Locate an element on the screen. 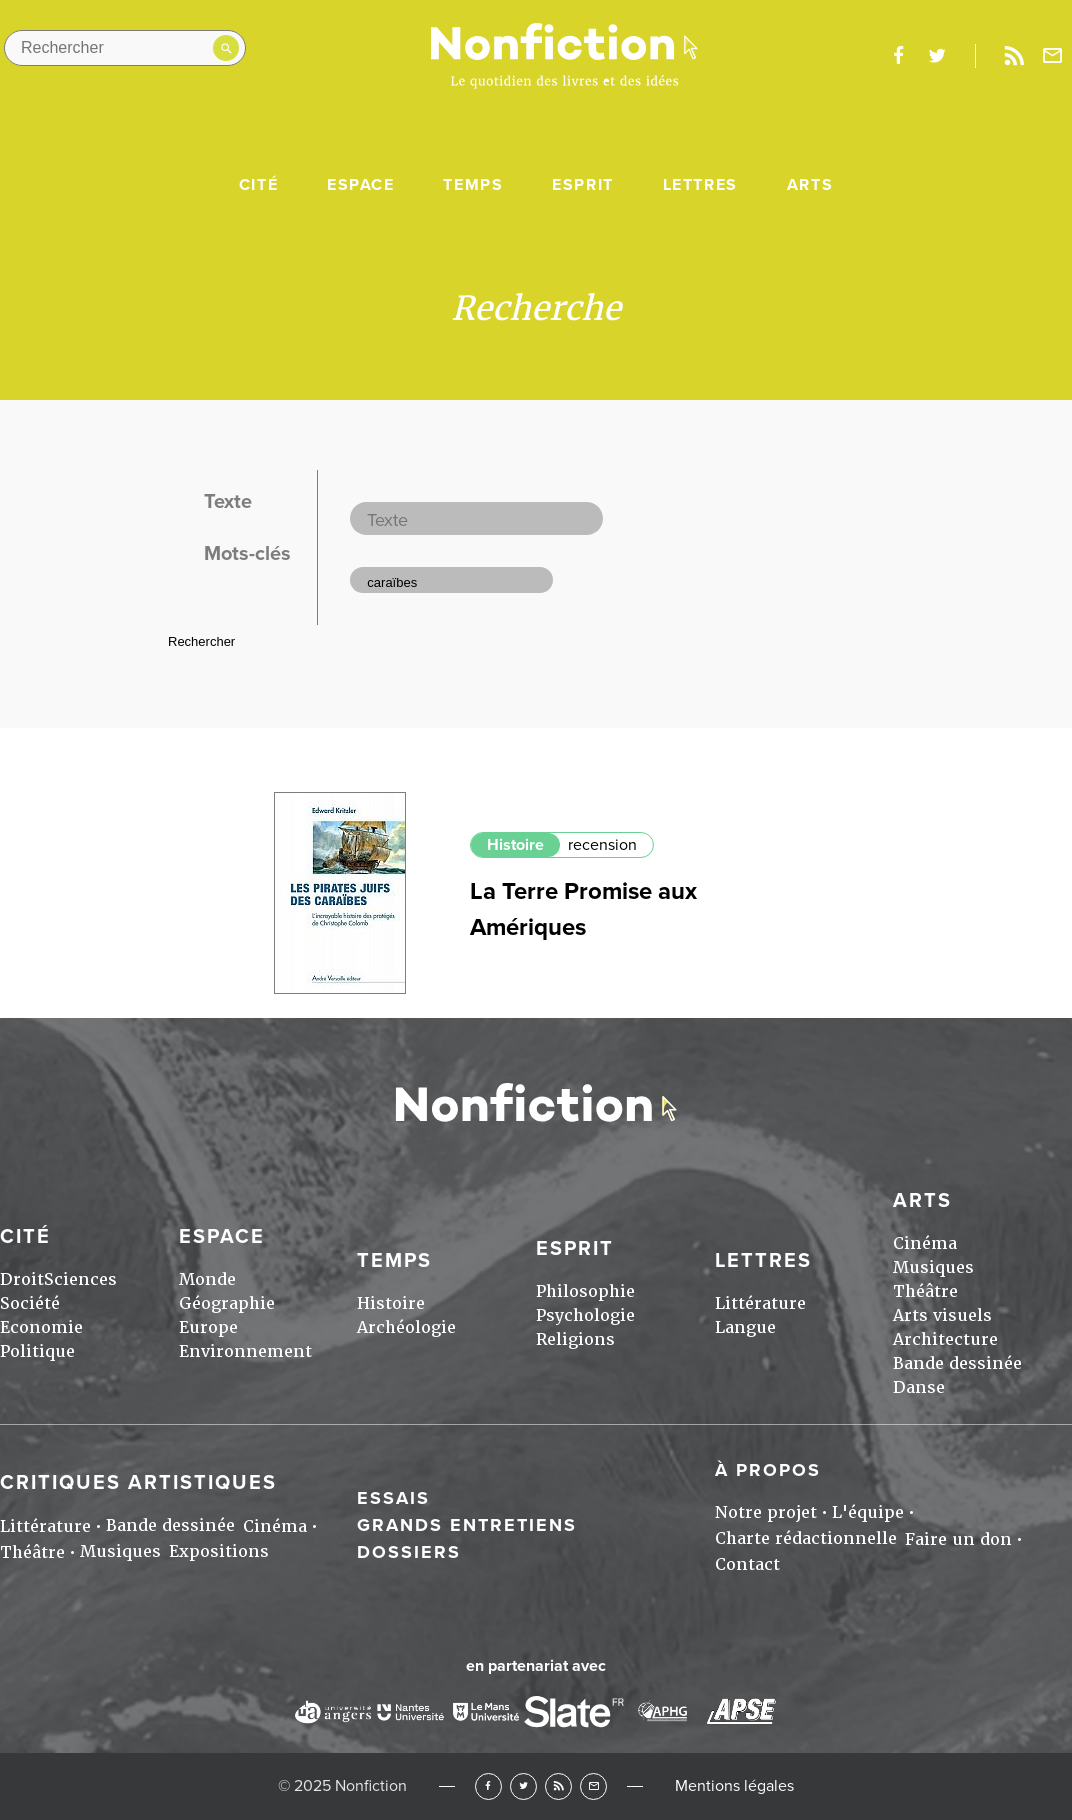 The image size is (1072, 1820). Twitter is located at coordinates (523, 1786).